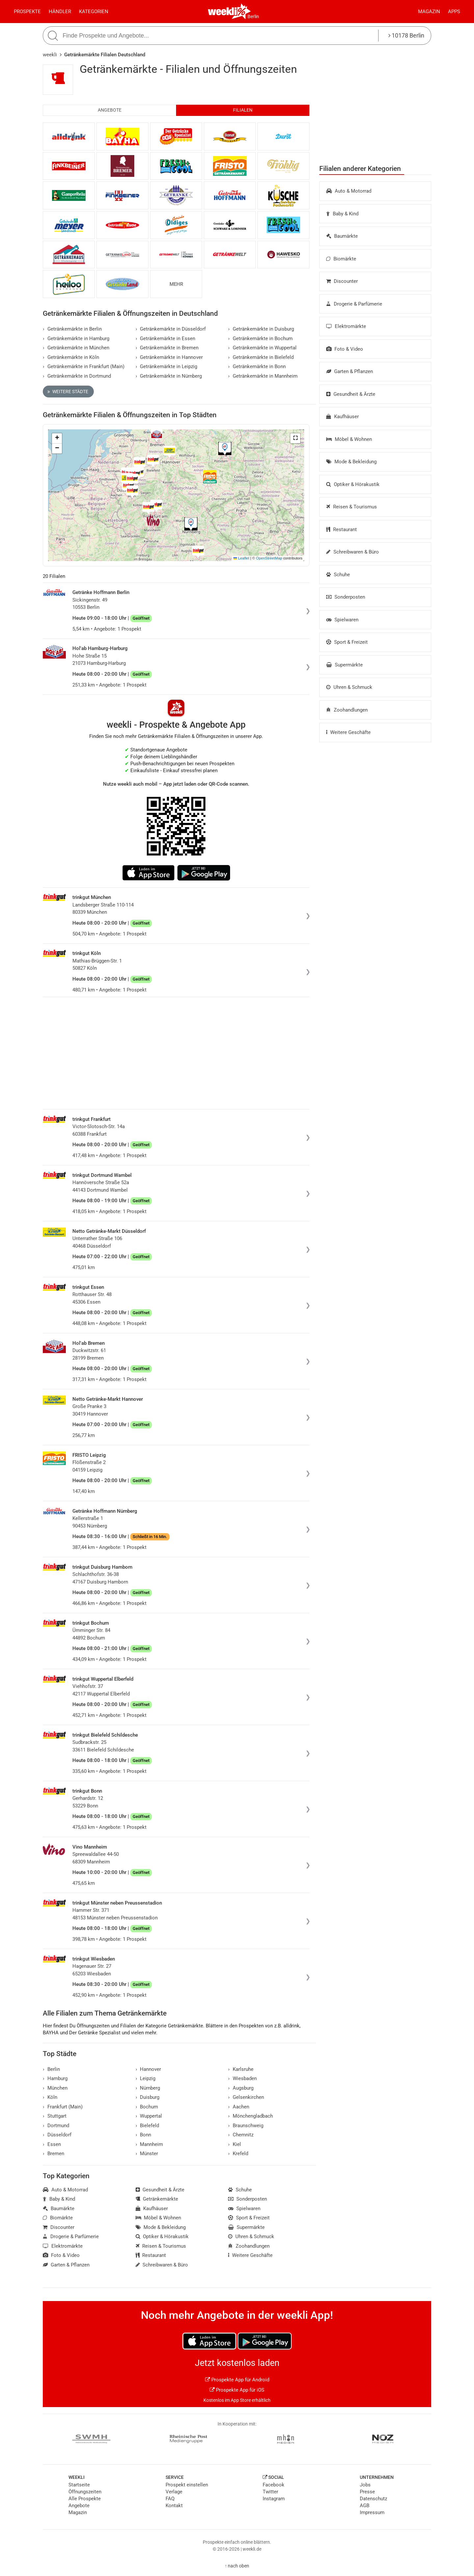  Describe the element at coordinates (260, 338) in the screenshot. I see `Getränkemärkte in Bochum` at that location.